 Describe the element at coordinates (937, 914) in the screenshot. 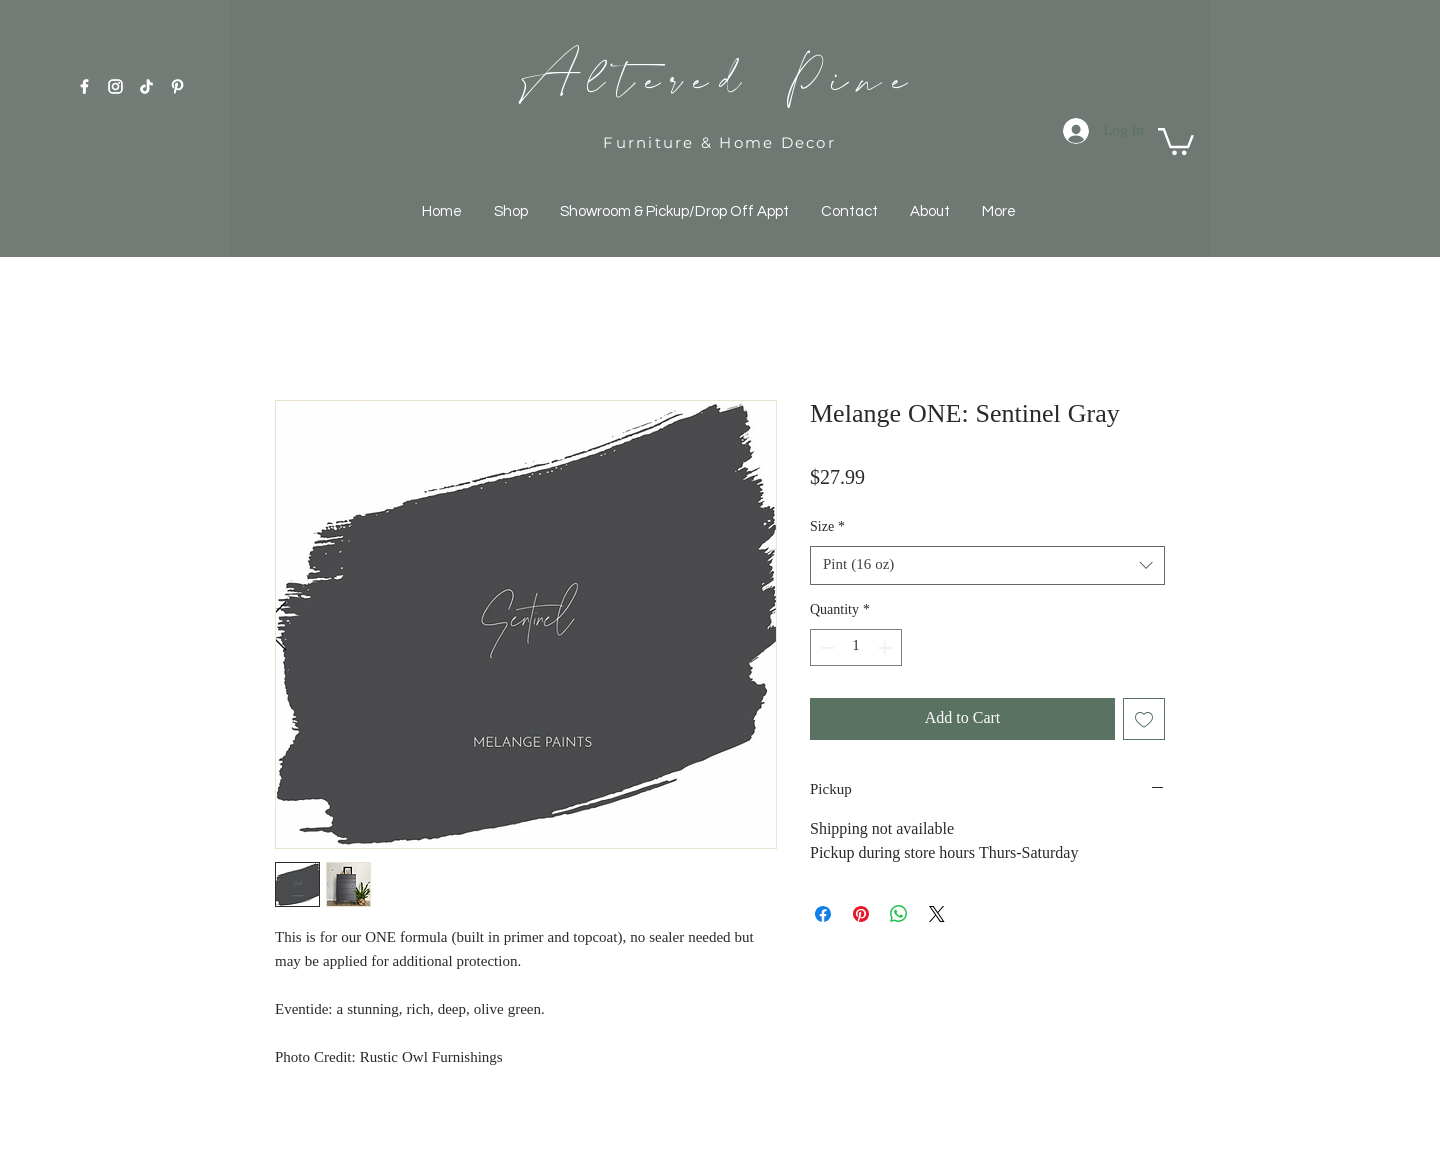

I see `[Share on X]` at that location.